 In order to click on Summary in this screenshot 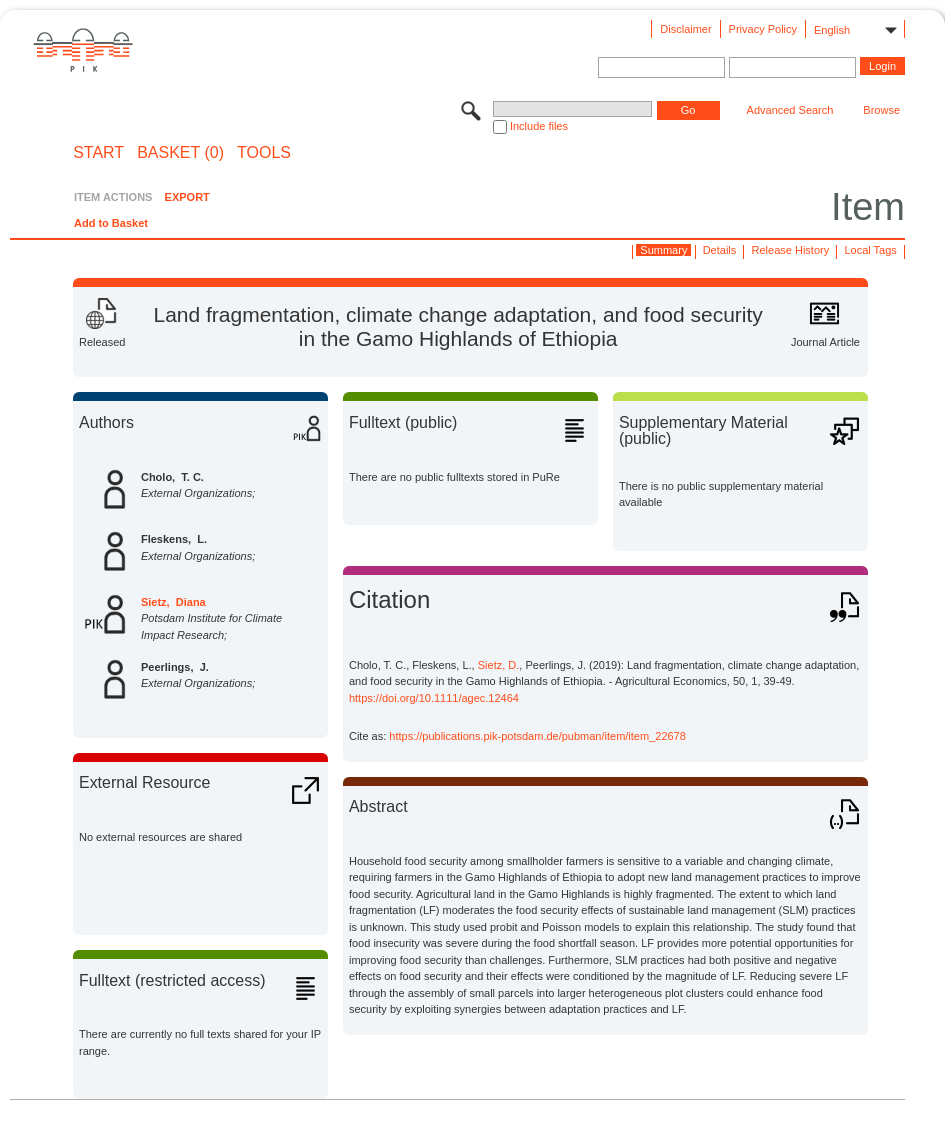, I will do `click(663, 250)`.